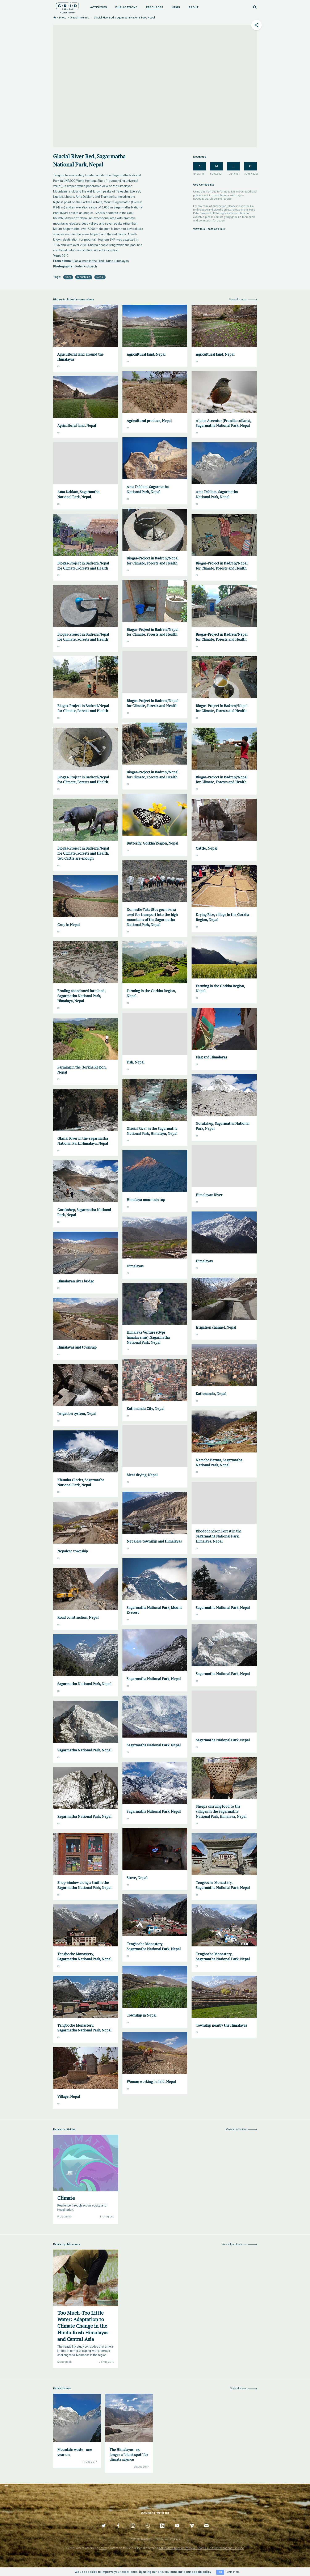 This screenshot has width=310, height=2576. I want to click on News, so click(176, 7).